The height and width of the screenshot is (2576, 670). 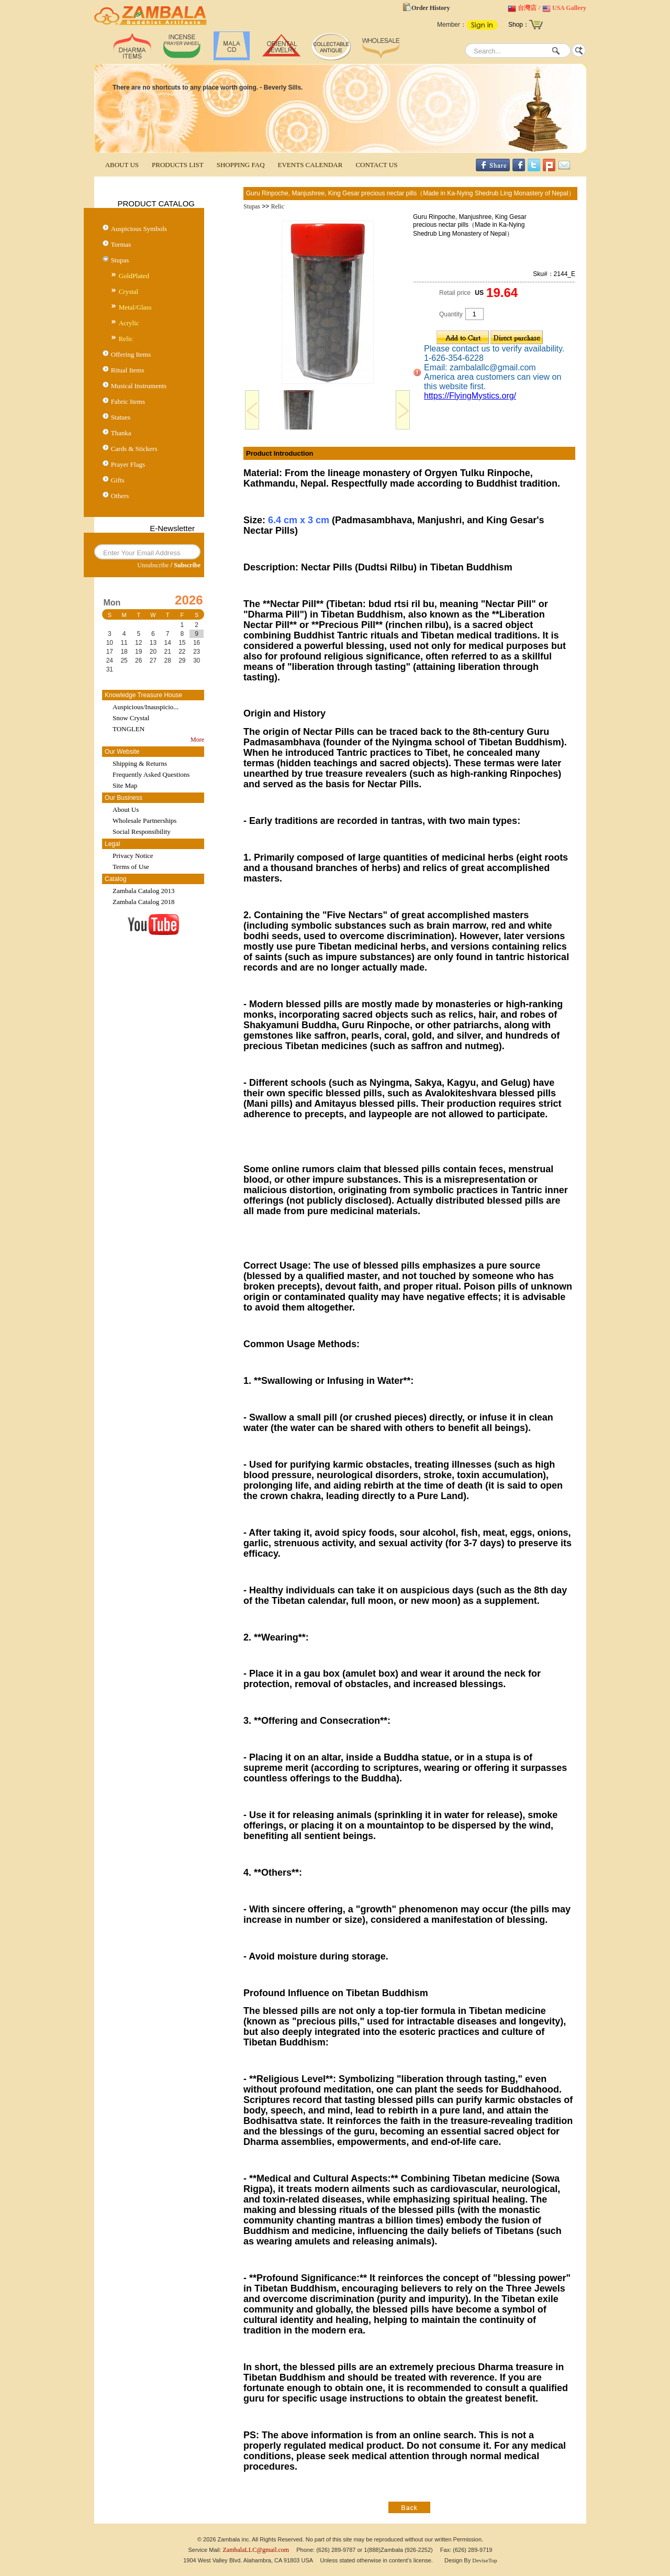 What do you see at coordinates (129, 291) in the screenshot?
I see `Crystal` at bounding box center [129, 291].